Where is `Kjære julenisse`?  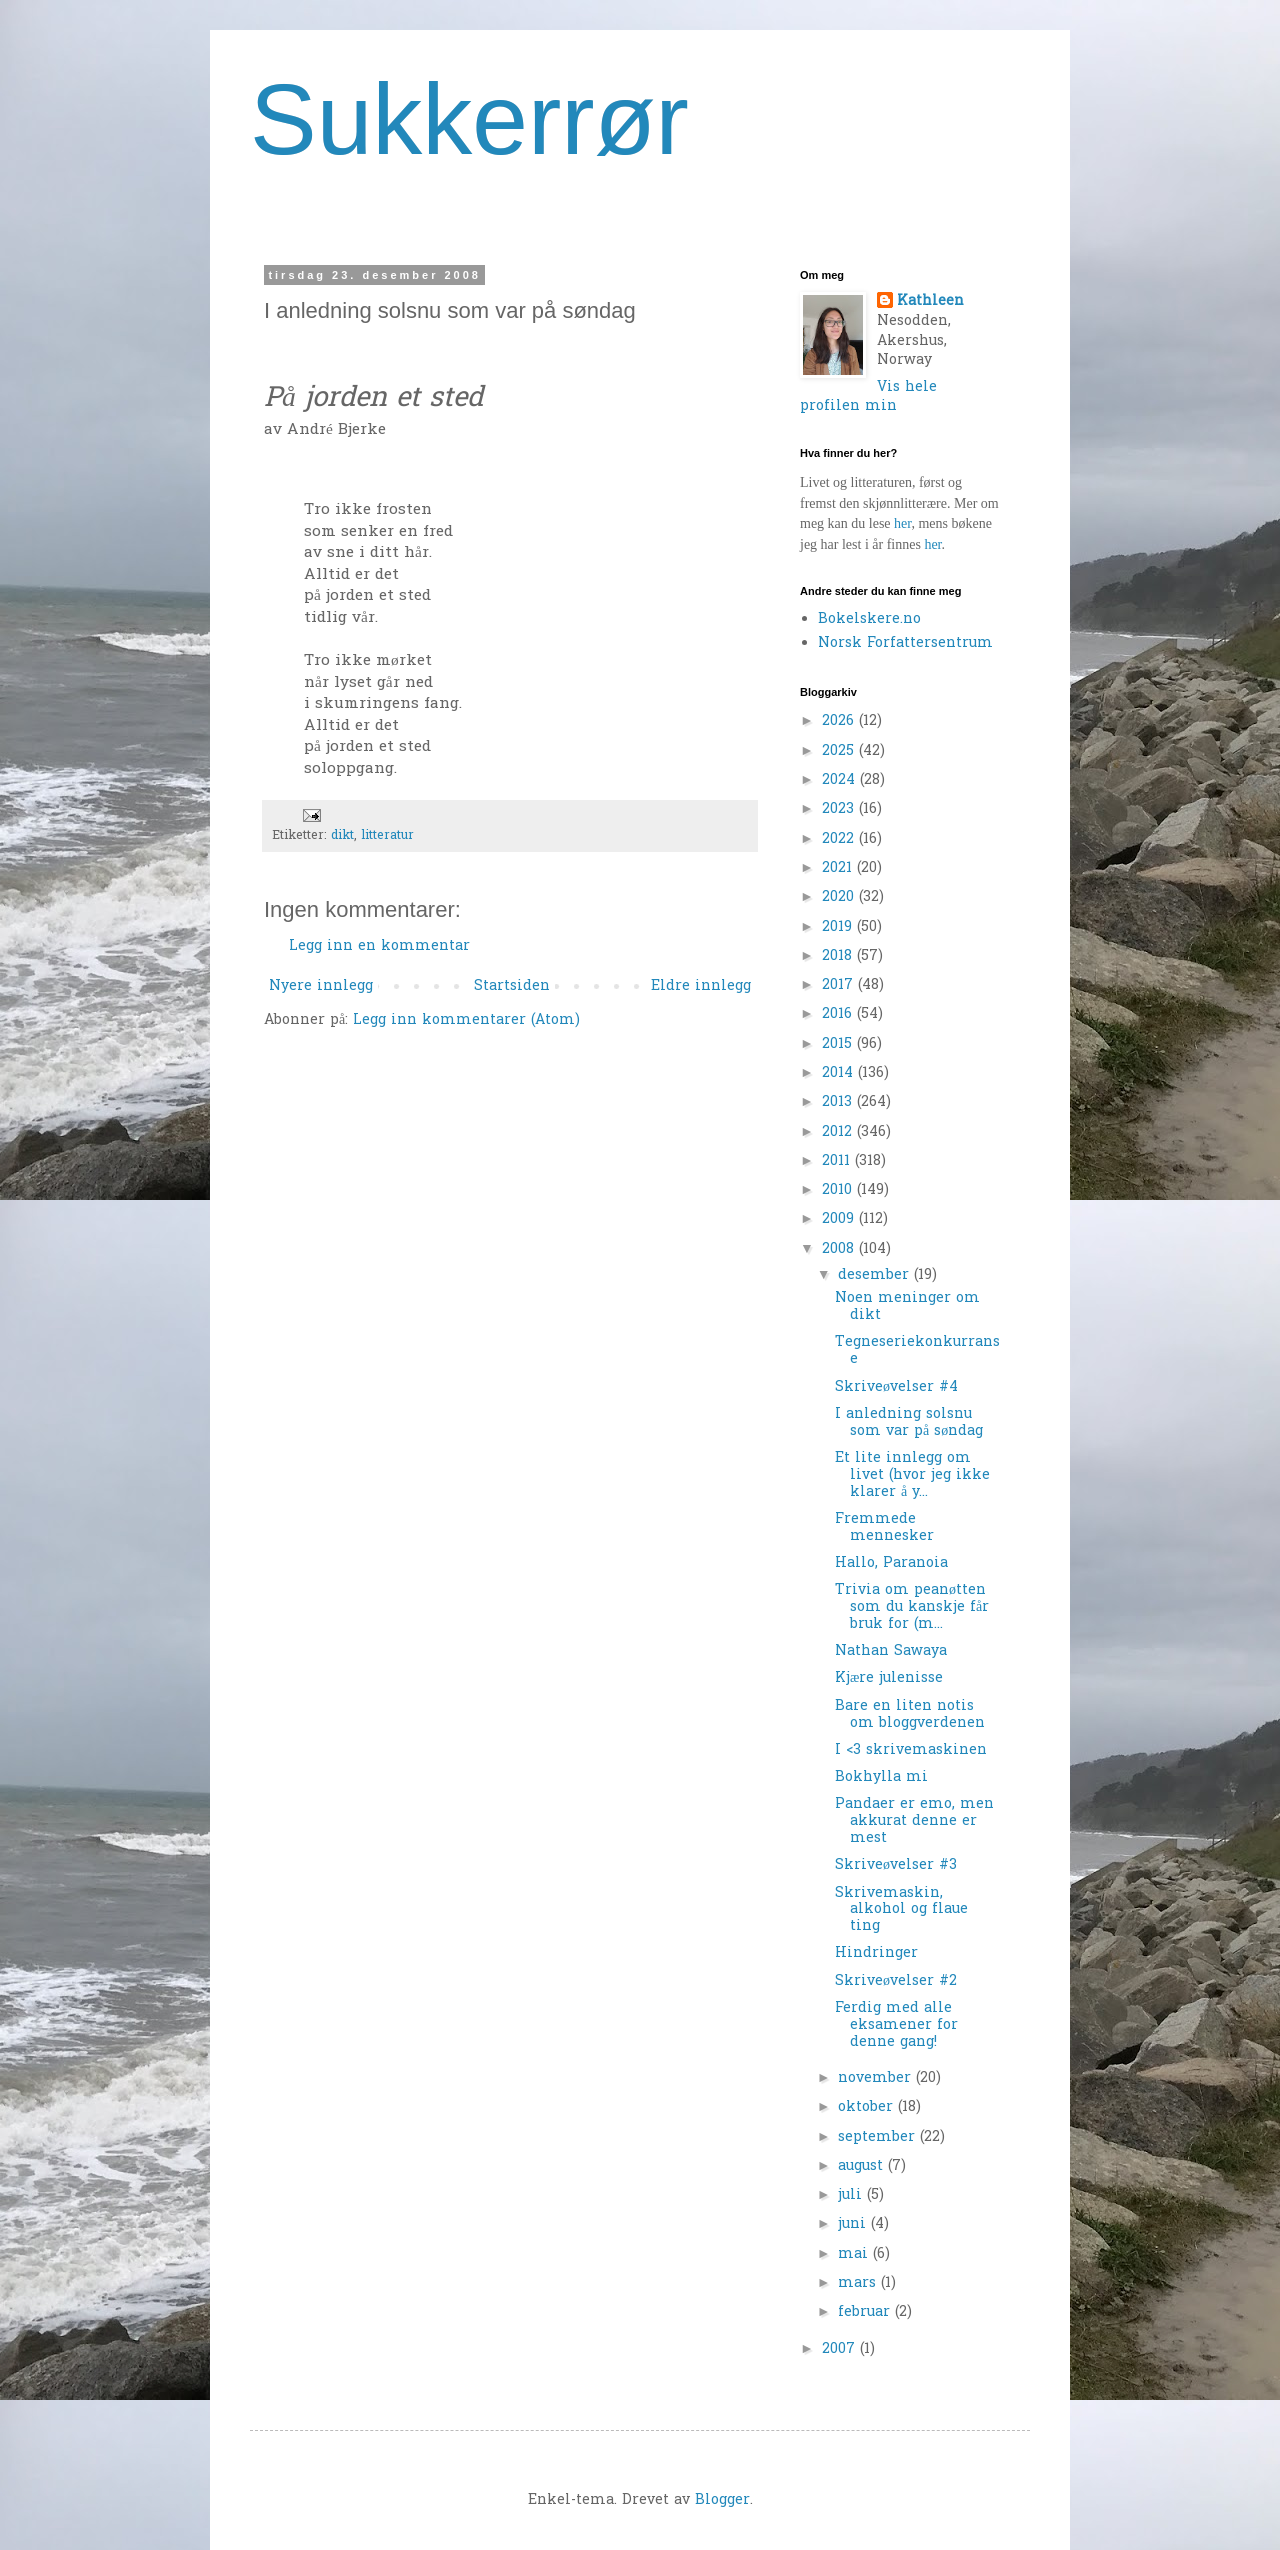 Kjære julenisse is located at coordinates (889, 1678).